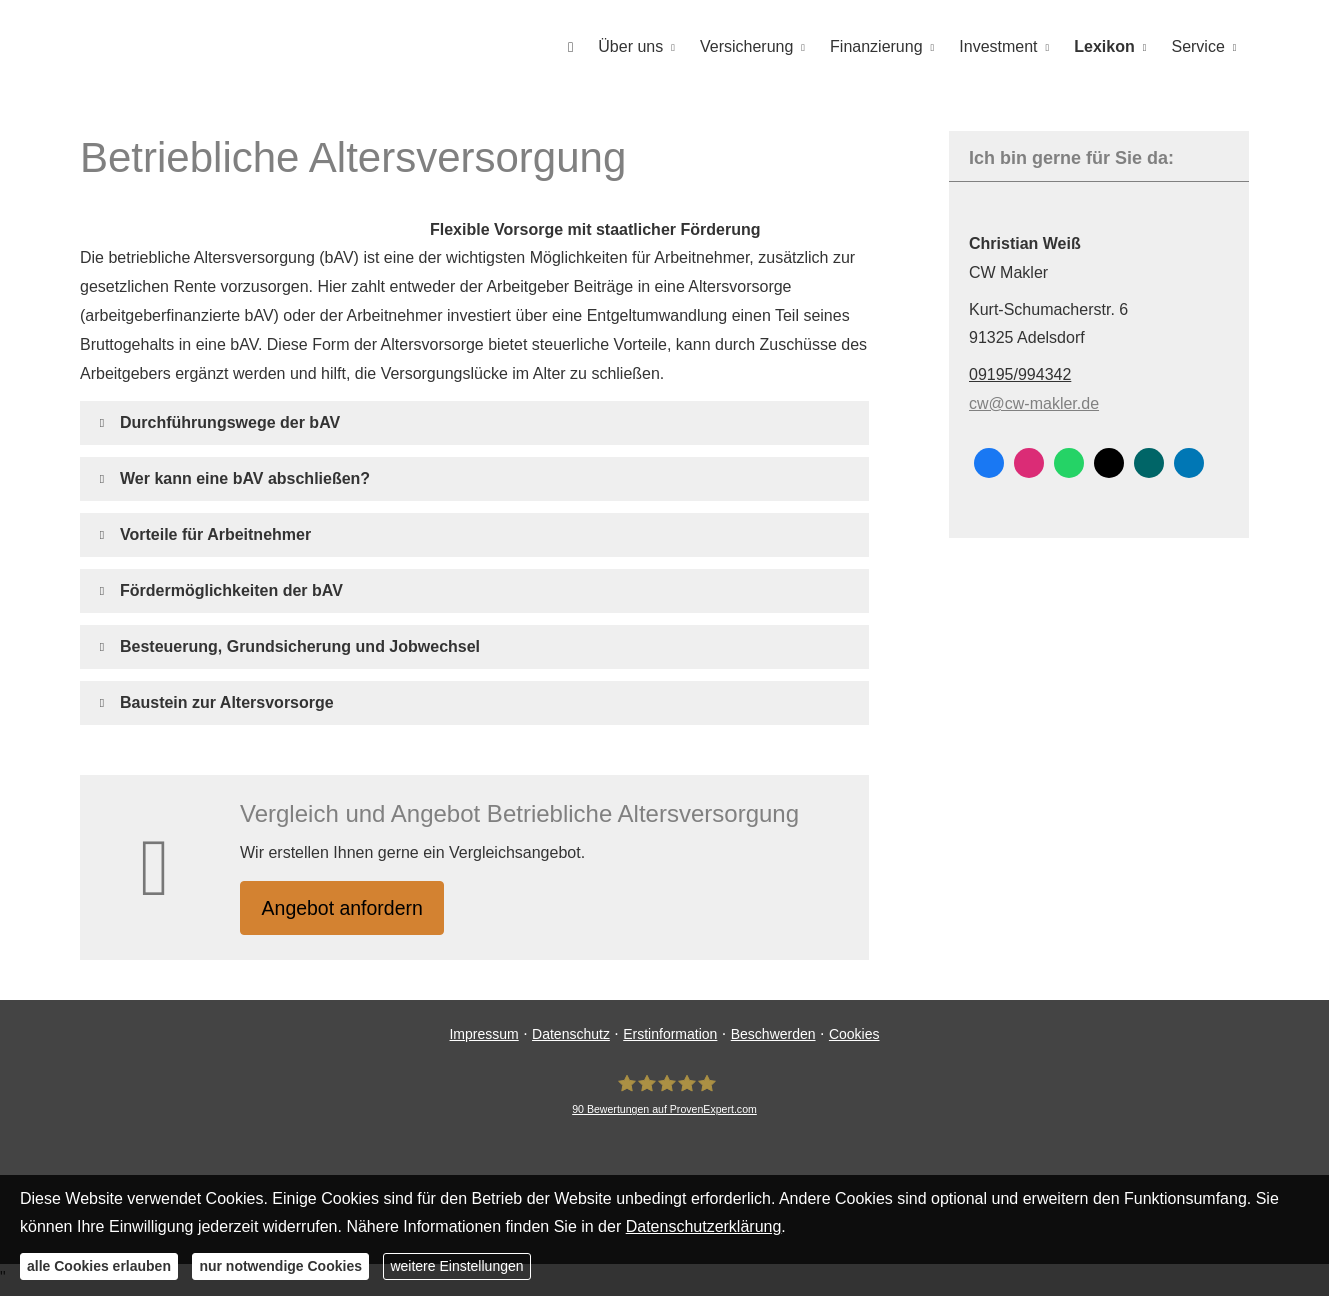 The width and height of the screenshot is (1329, 1296). I want to click on Finanzierung [menuitem], so click(880, 46).